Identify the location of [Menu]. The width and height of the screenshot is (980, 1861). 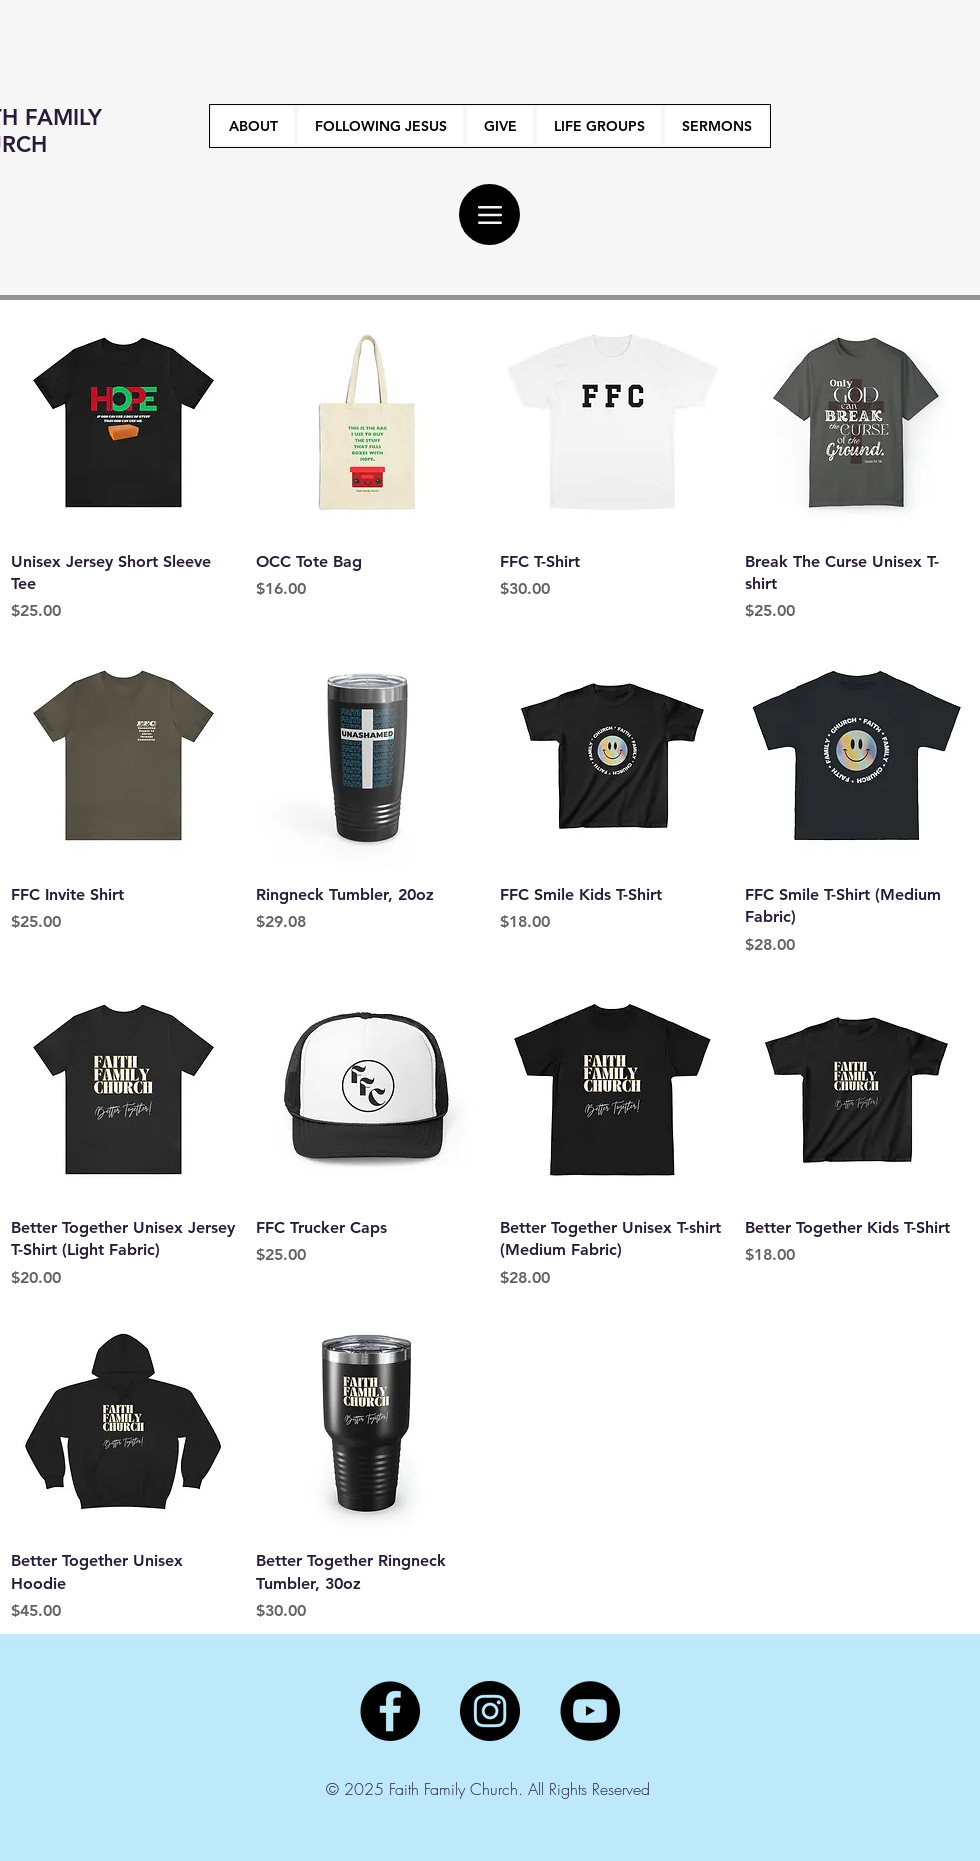
(489, 214).